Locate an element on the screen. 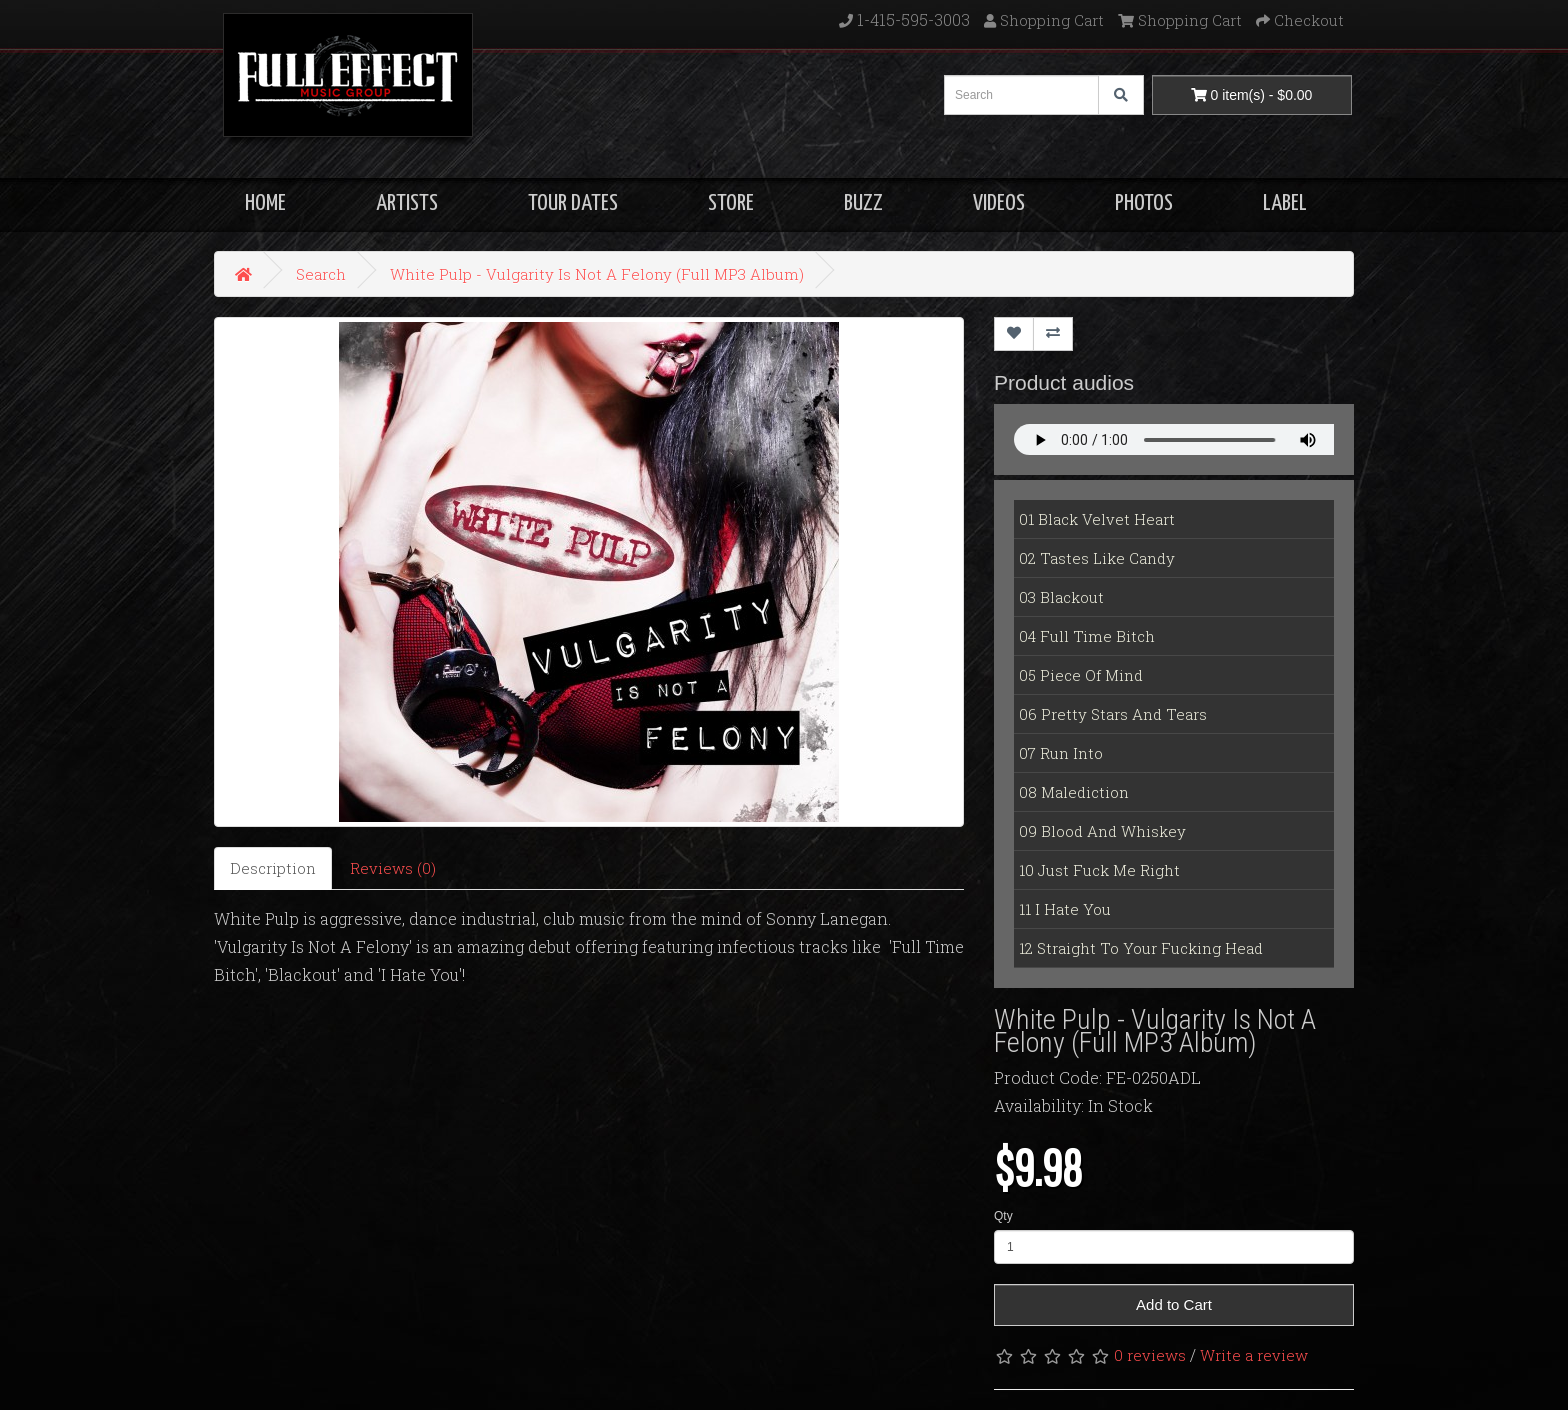  ARTISTS is located at coordinates (407, 203).